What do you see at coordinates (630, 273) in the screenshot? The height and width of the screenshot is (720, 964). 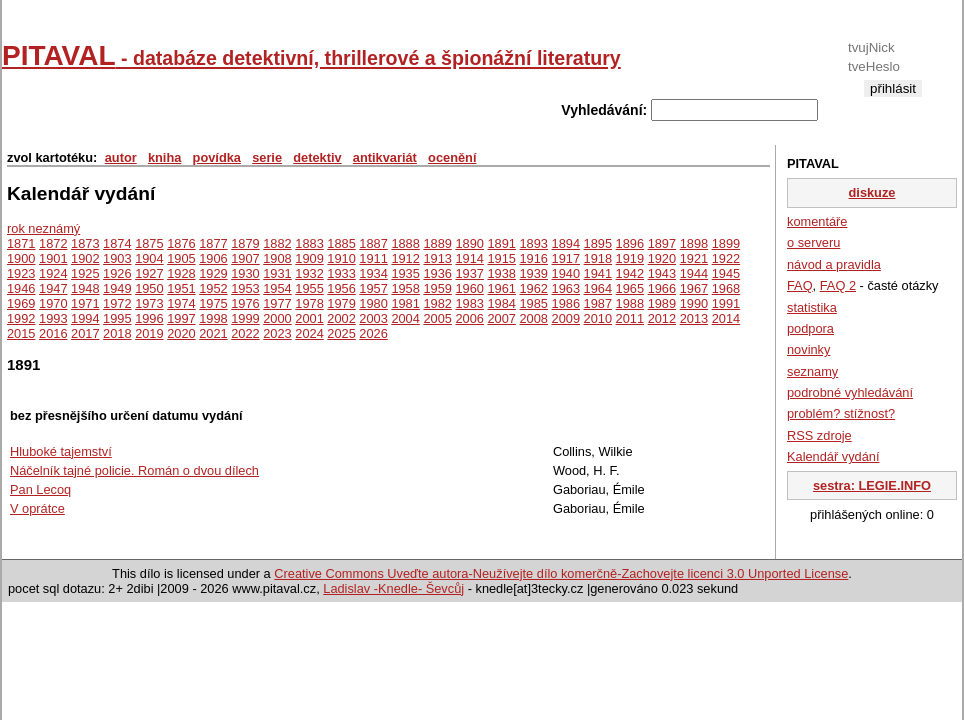 I see `1942` at bounding box center [630, 273].